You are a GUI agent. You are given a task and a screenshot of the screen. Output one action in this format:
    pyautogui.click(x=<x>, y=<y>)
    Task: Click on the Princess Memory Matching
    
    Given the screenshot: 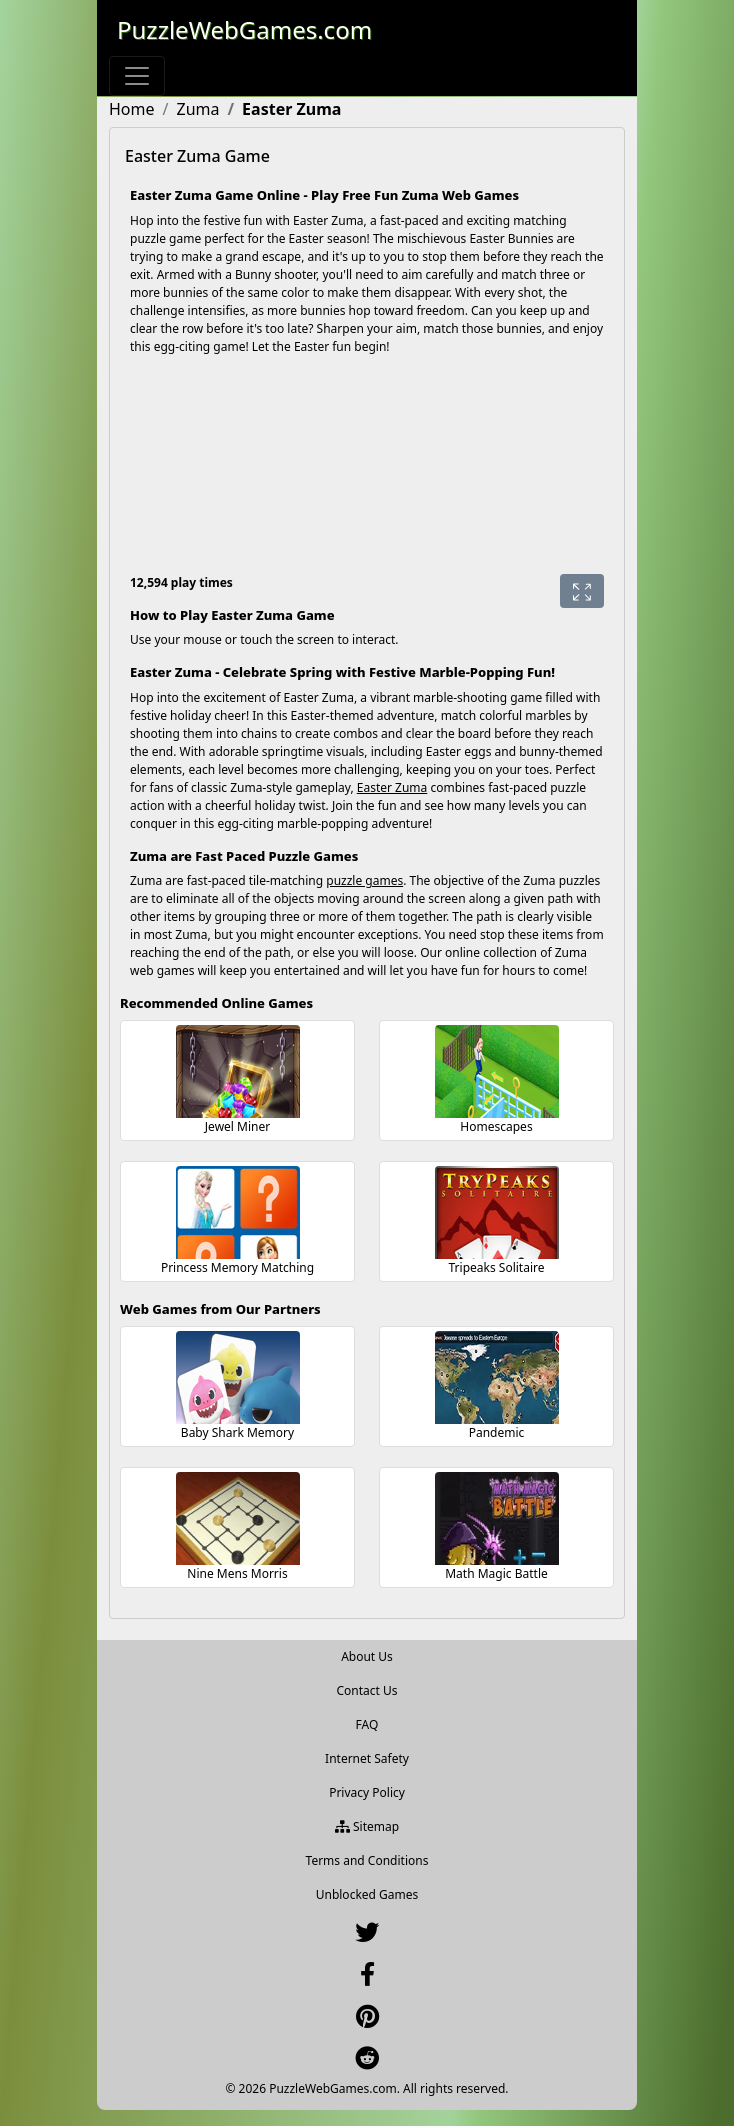 What is the action you would take?
    pyautogui.click(x=237, y=1267)
    